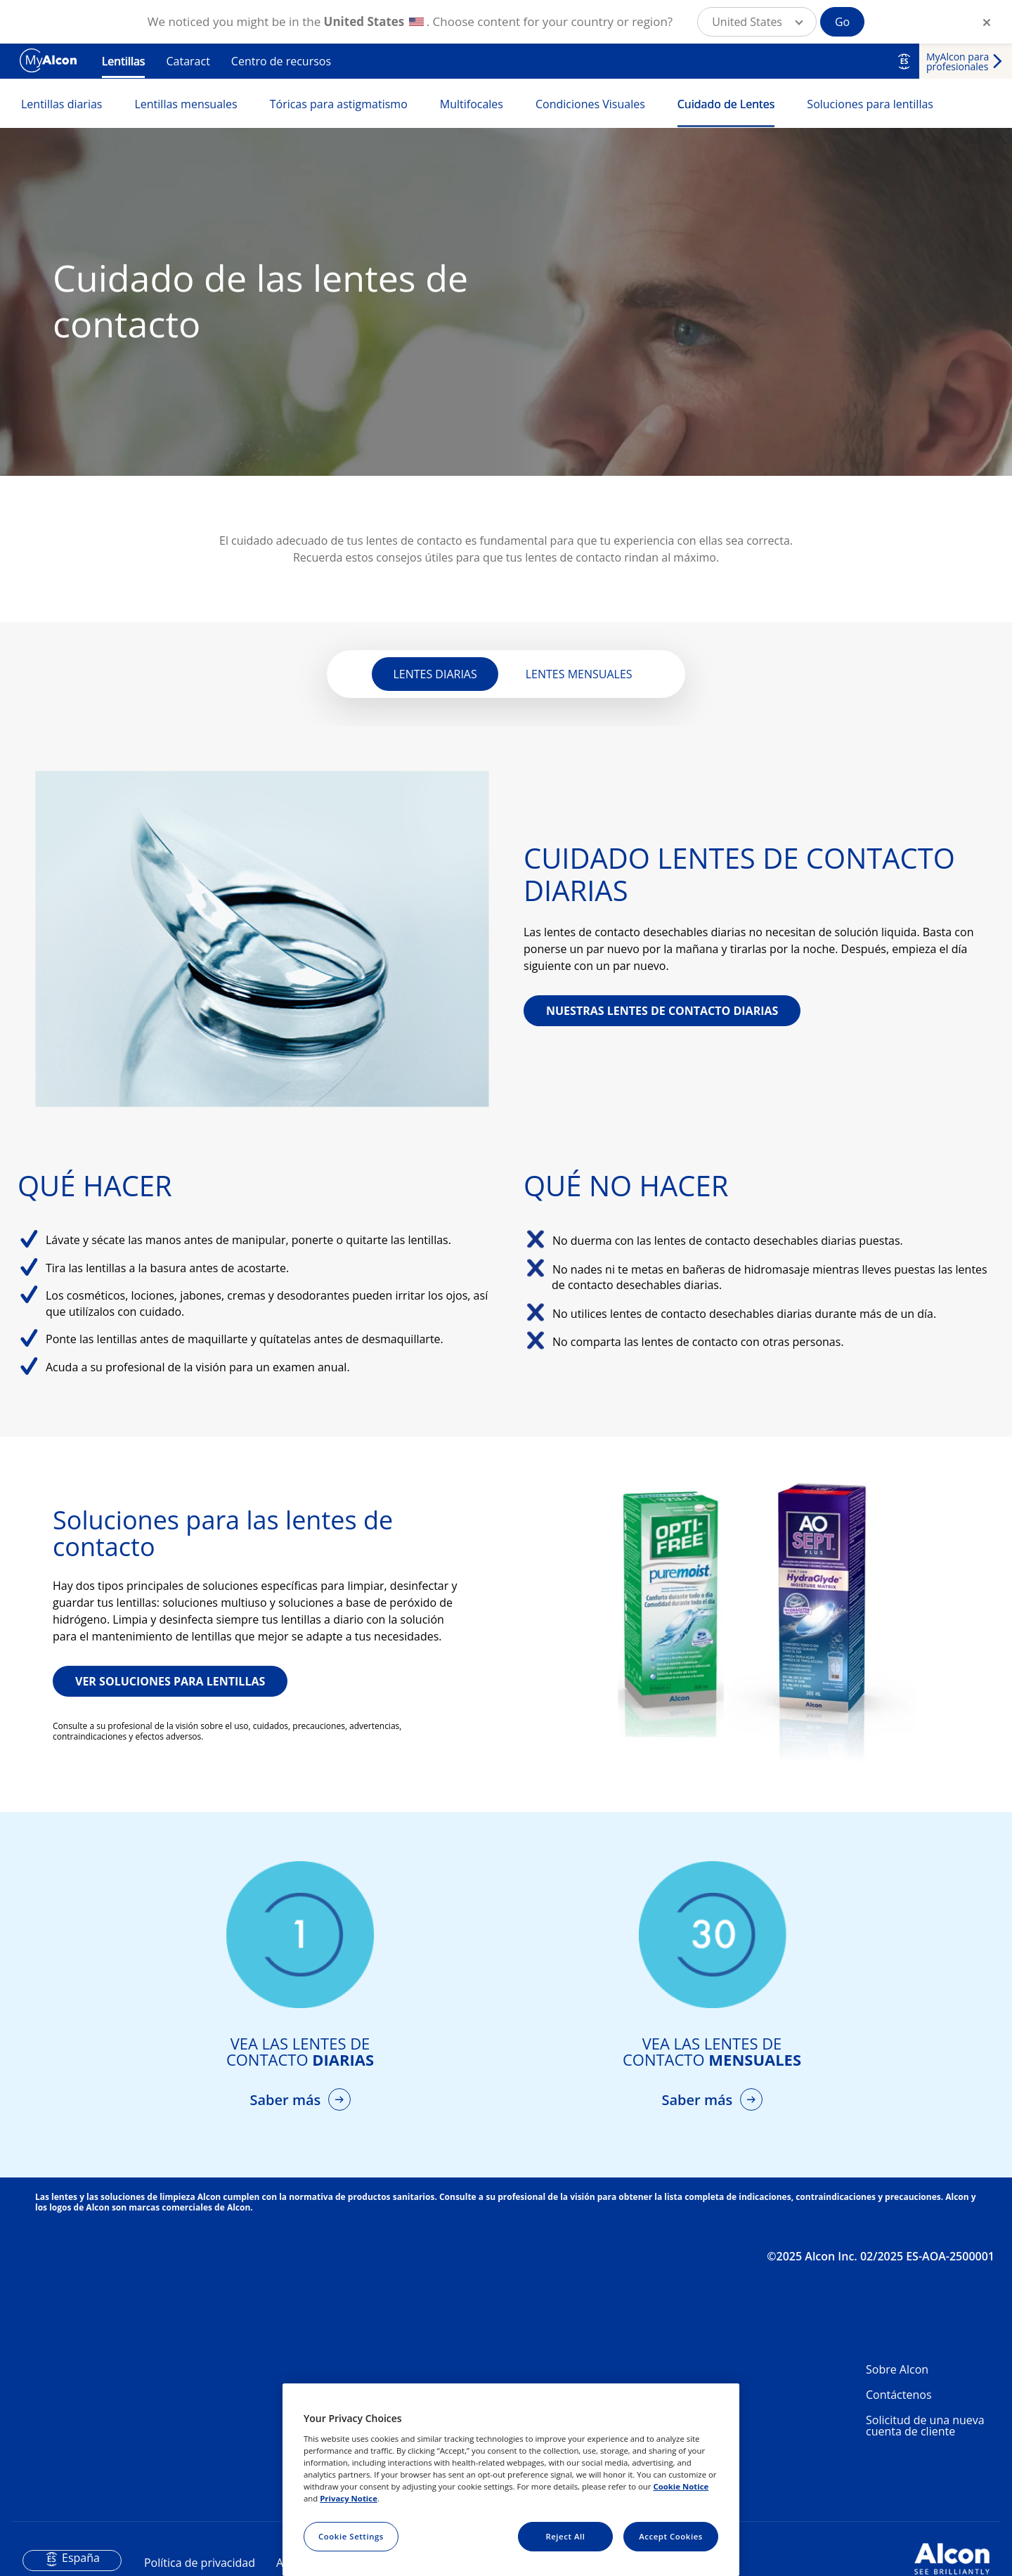 The image size is (1012, 2576). What do you see at coordinates (870, 104) in the screenshot?
I see `Soluciones para lentillas` at bounding box center [870, 104].